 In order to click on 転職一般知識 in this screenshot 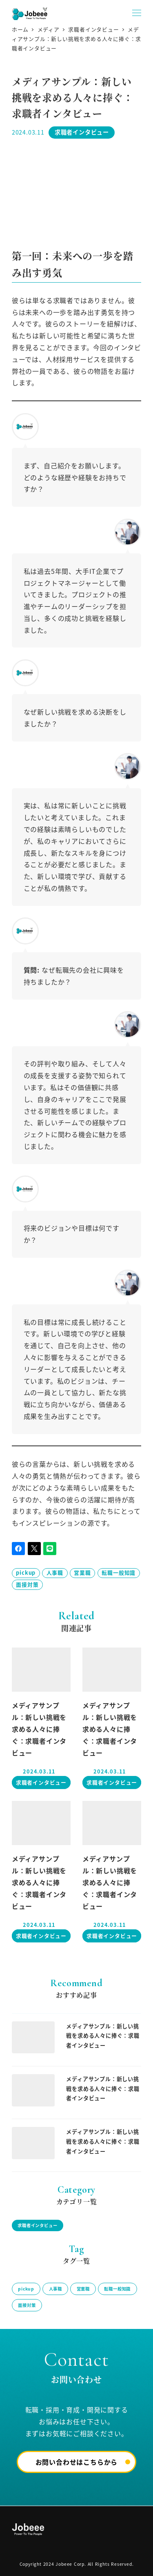, I will do `click(118, 1572)`.